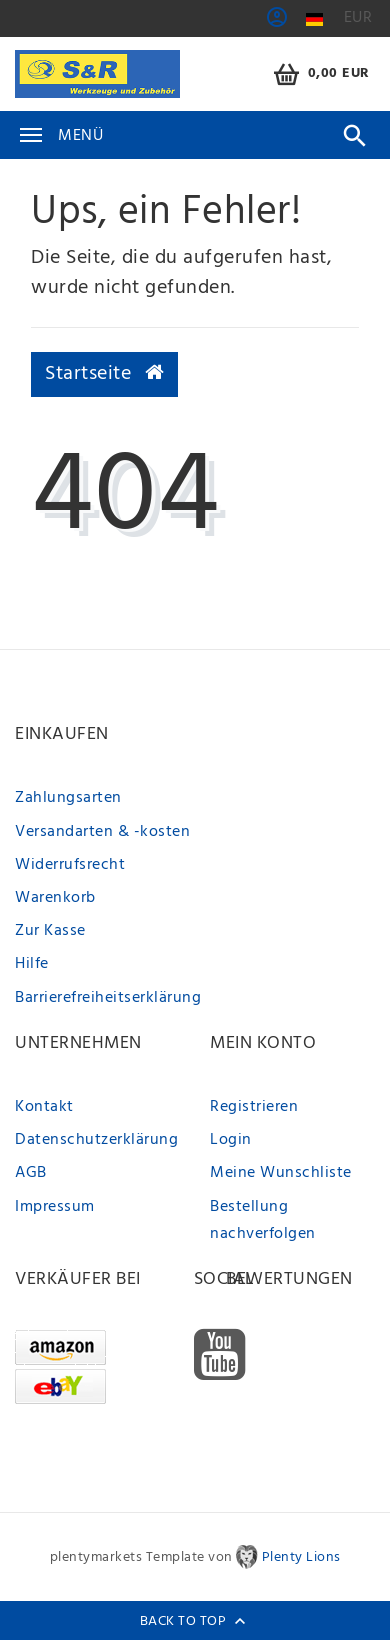  Describe the element at coordinates (231, 1140) in the screenshot. I see `Login` at that location.